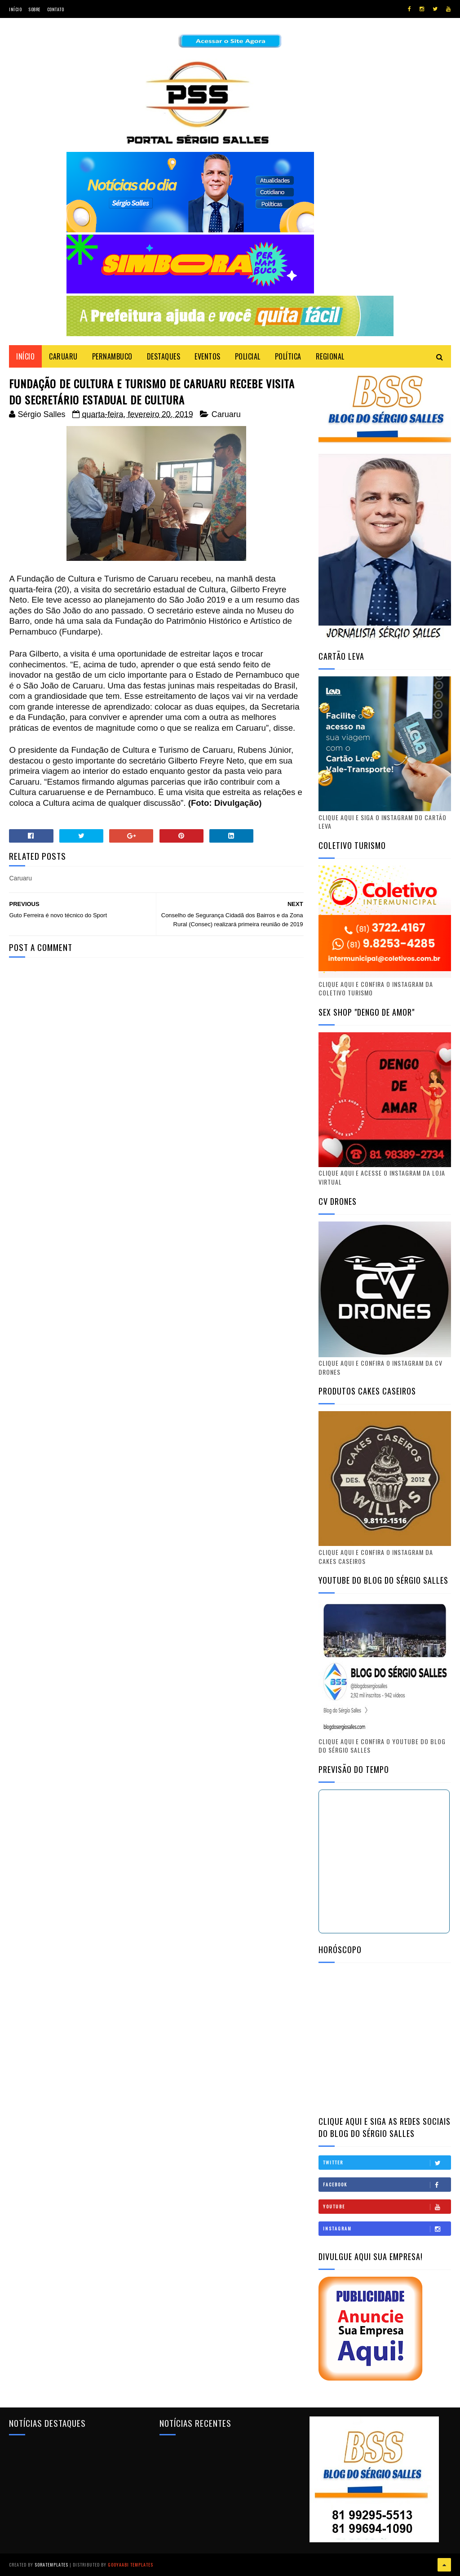 This screenshot has width=460, height=2576. I want to click on Caruaru, so click(226, 414).